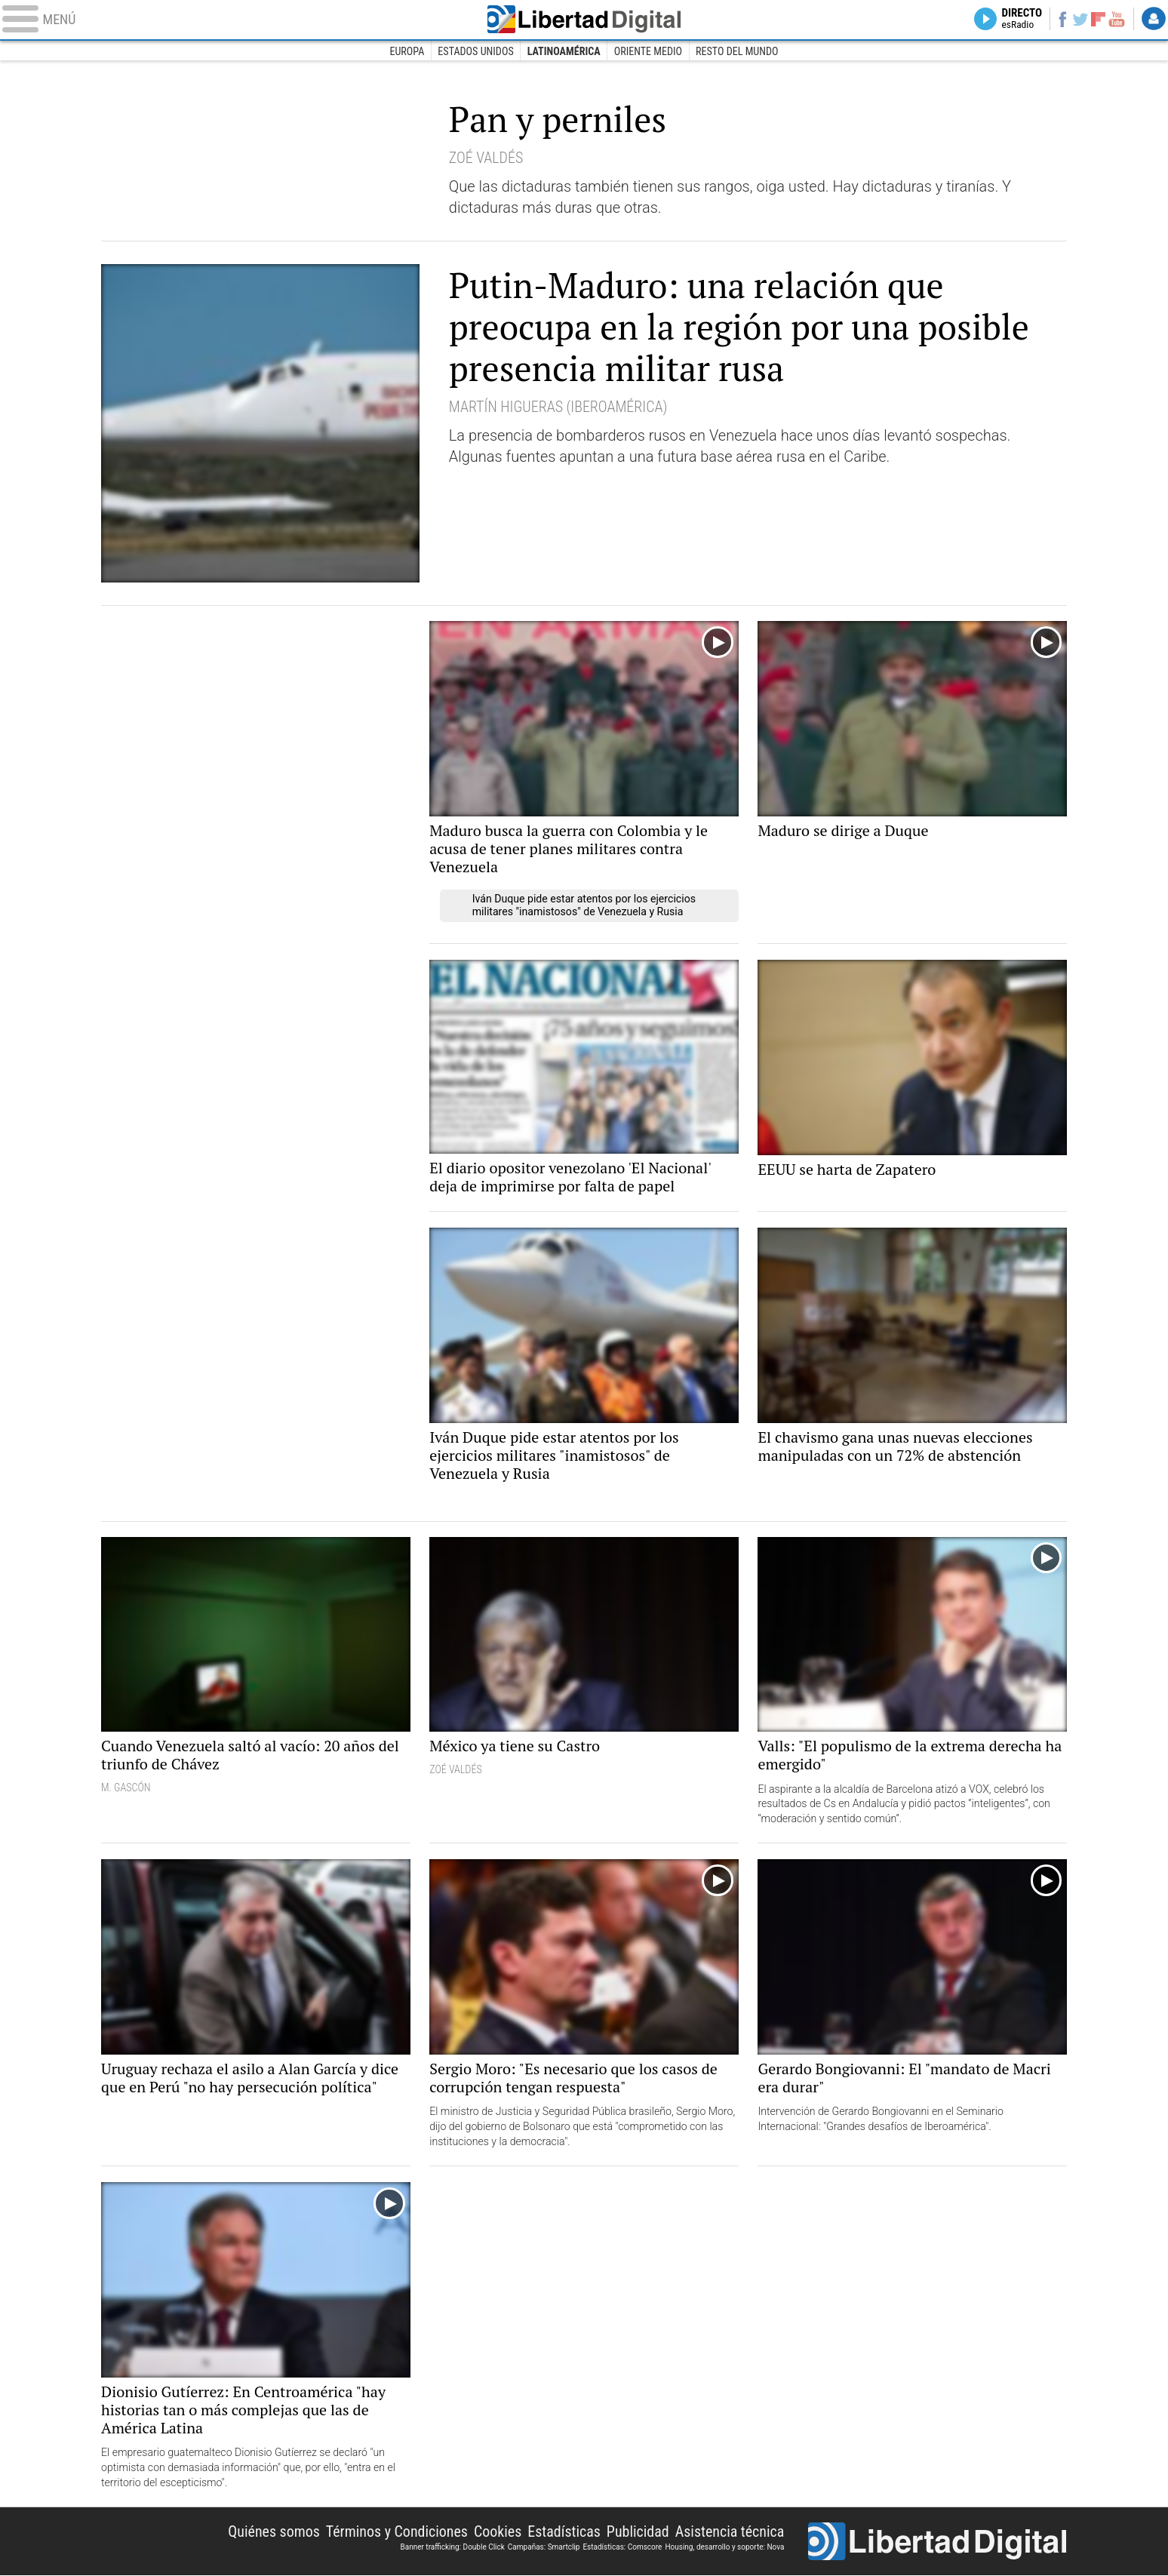  What do you see at coordinates (452, 2547) in the screenshot?
I see `Banner trafficking: Double Click` at bounding box center [452, 2547].